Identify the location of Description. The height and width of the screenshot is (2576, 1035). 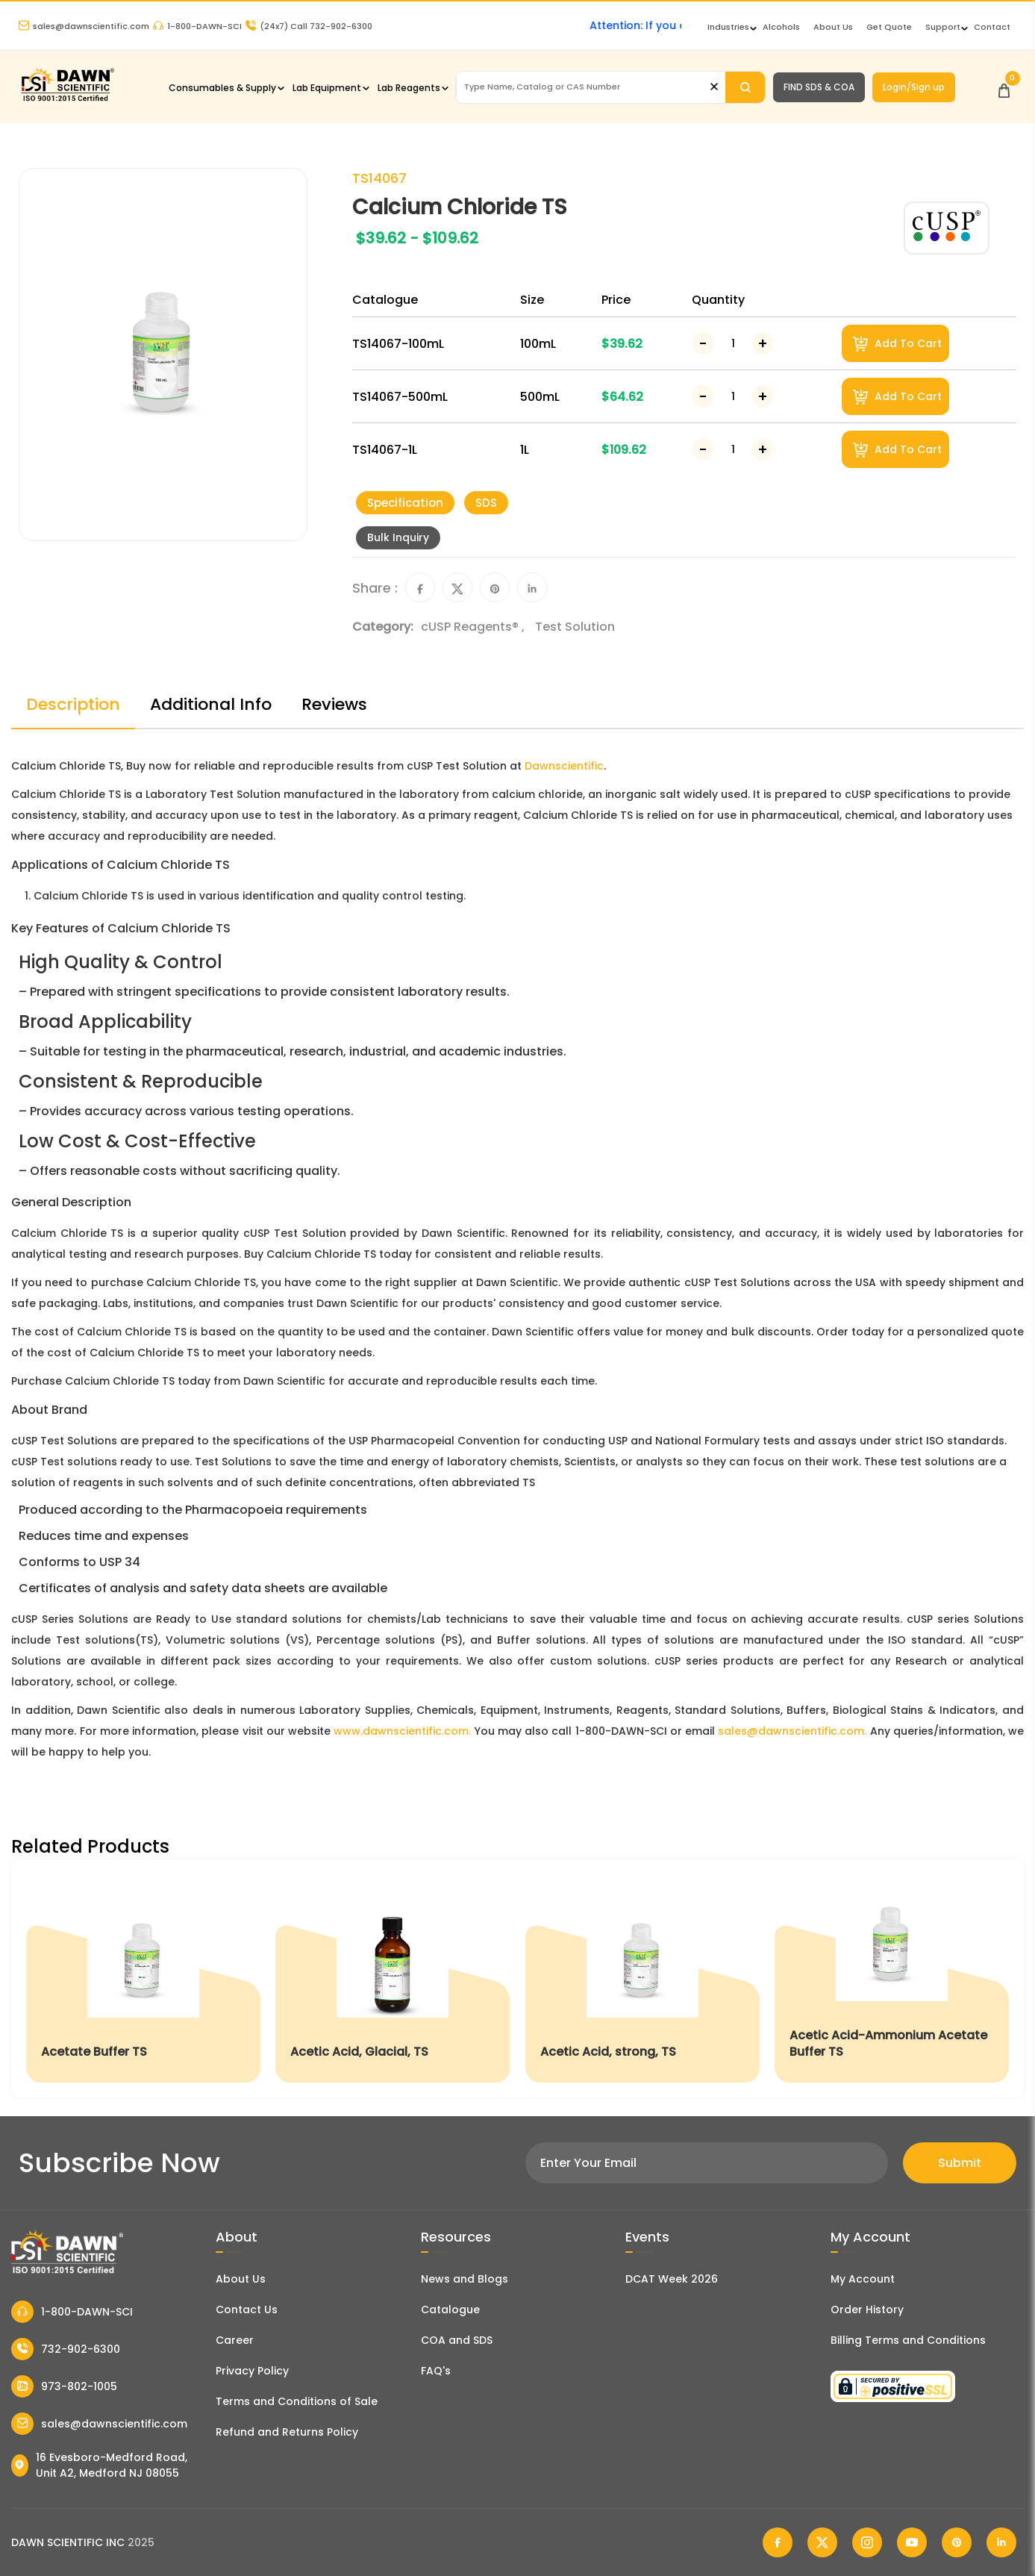
(73, 704).